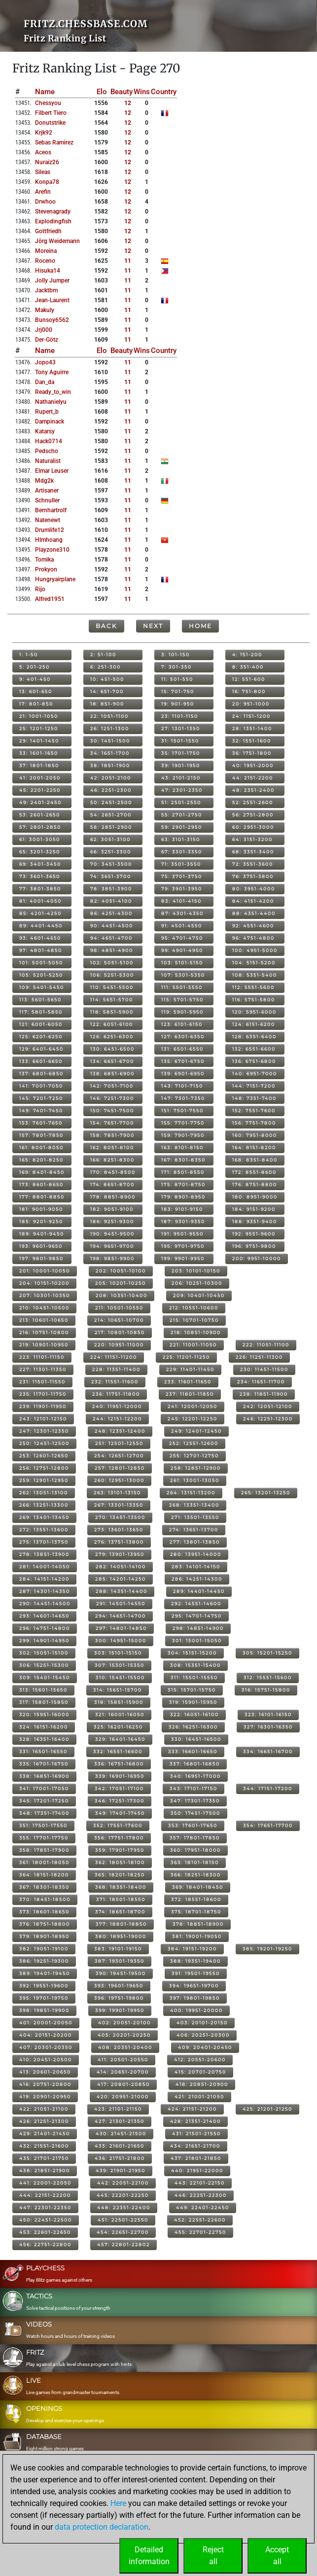  What do you see at coordinates (112, 1073) in the screenshot?
I see `138: 6851-6900` at bounding box center [112, 1073].